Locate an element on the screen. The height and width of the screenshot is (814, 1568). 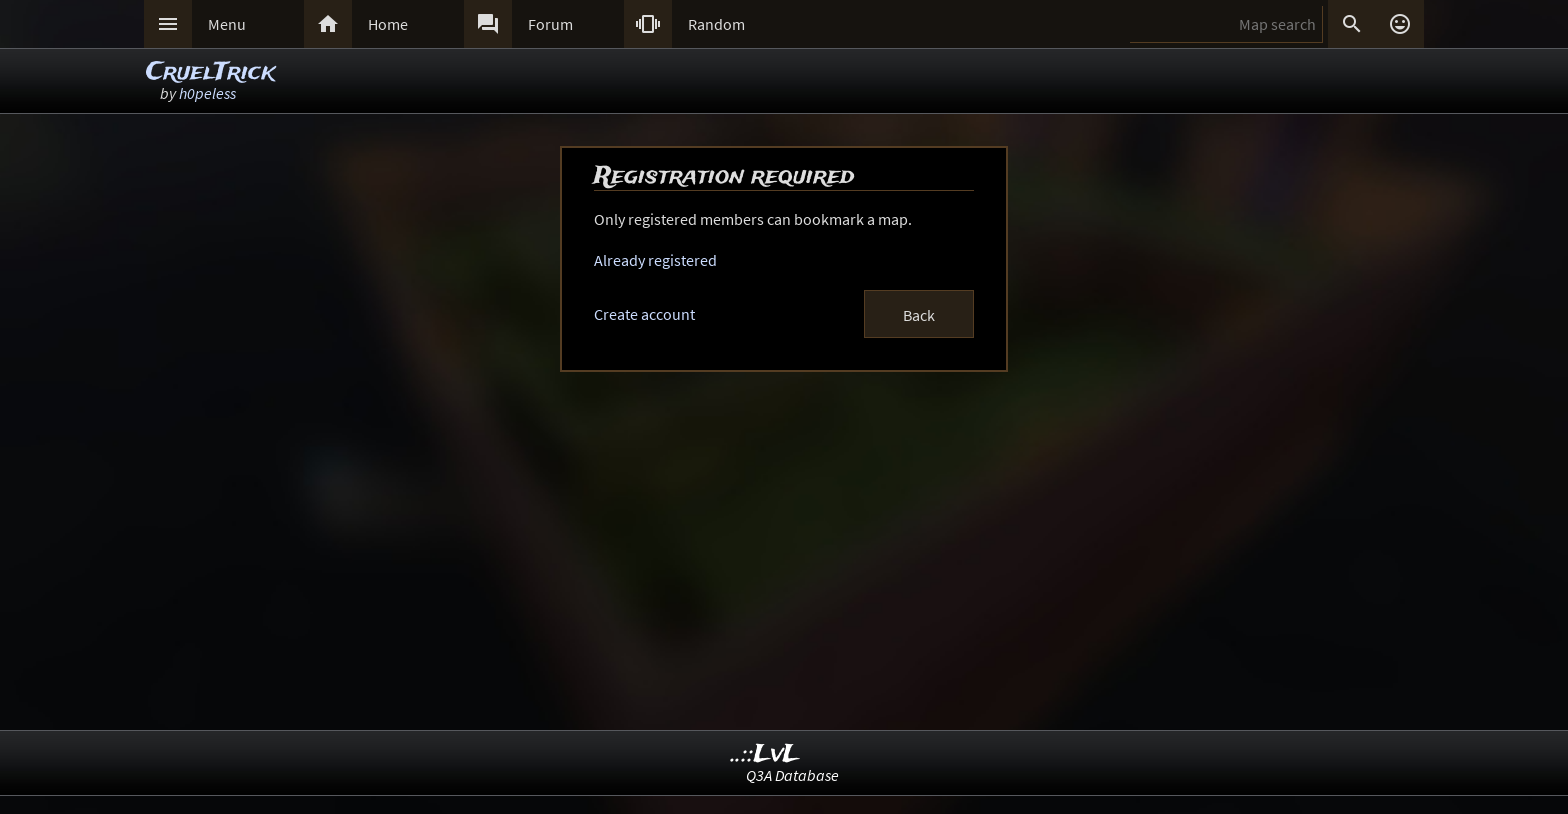
Create account is located at coordinates (644, 314).